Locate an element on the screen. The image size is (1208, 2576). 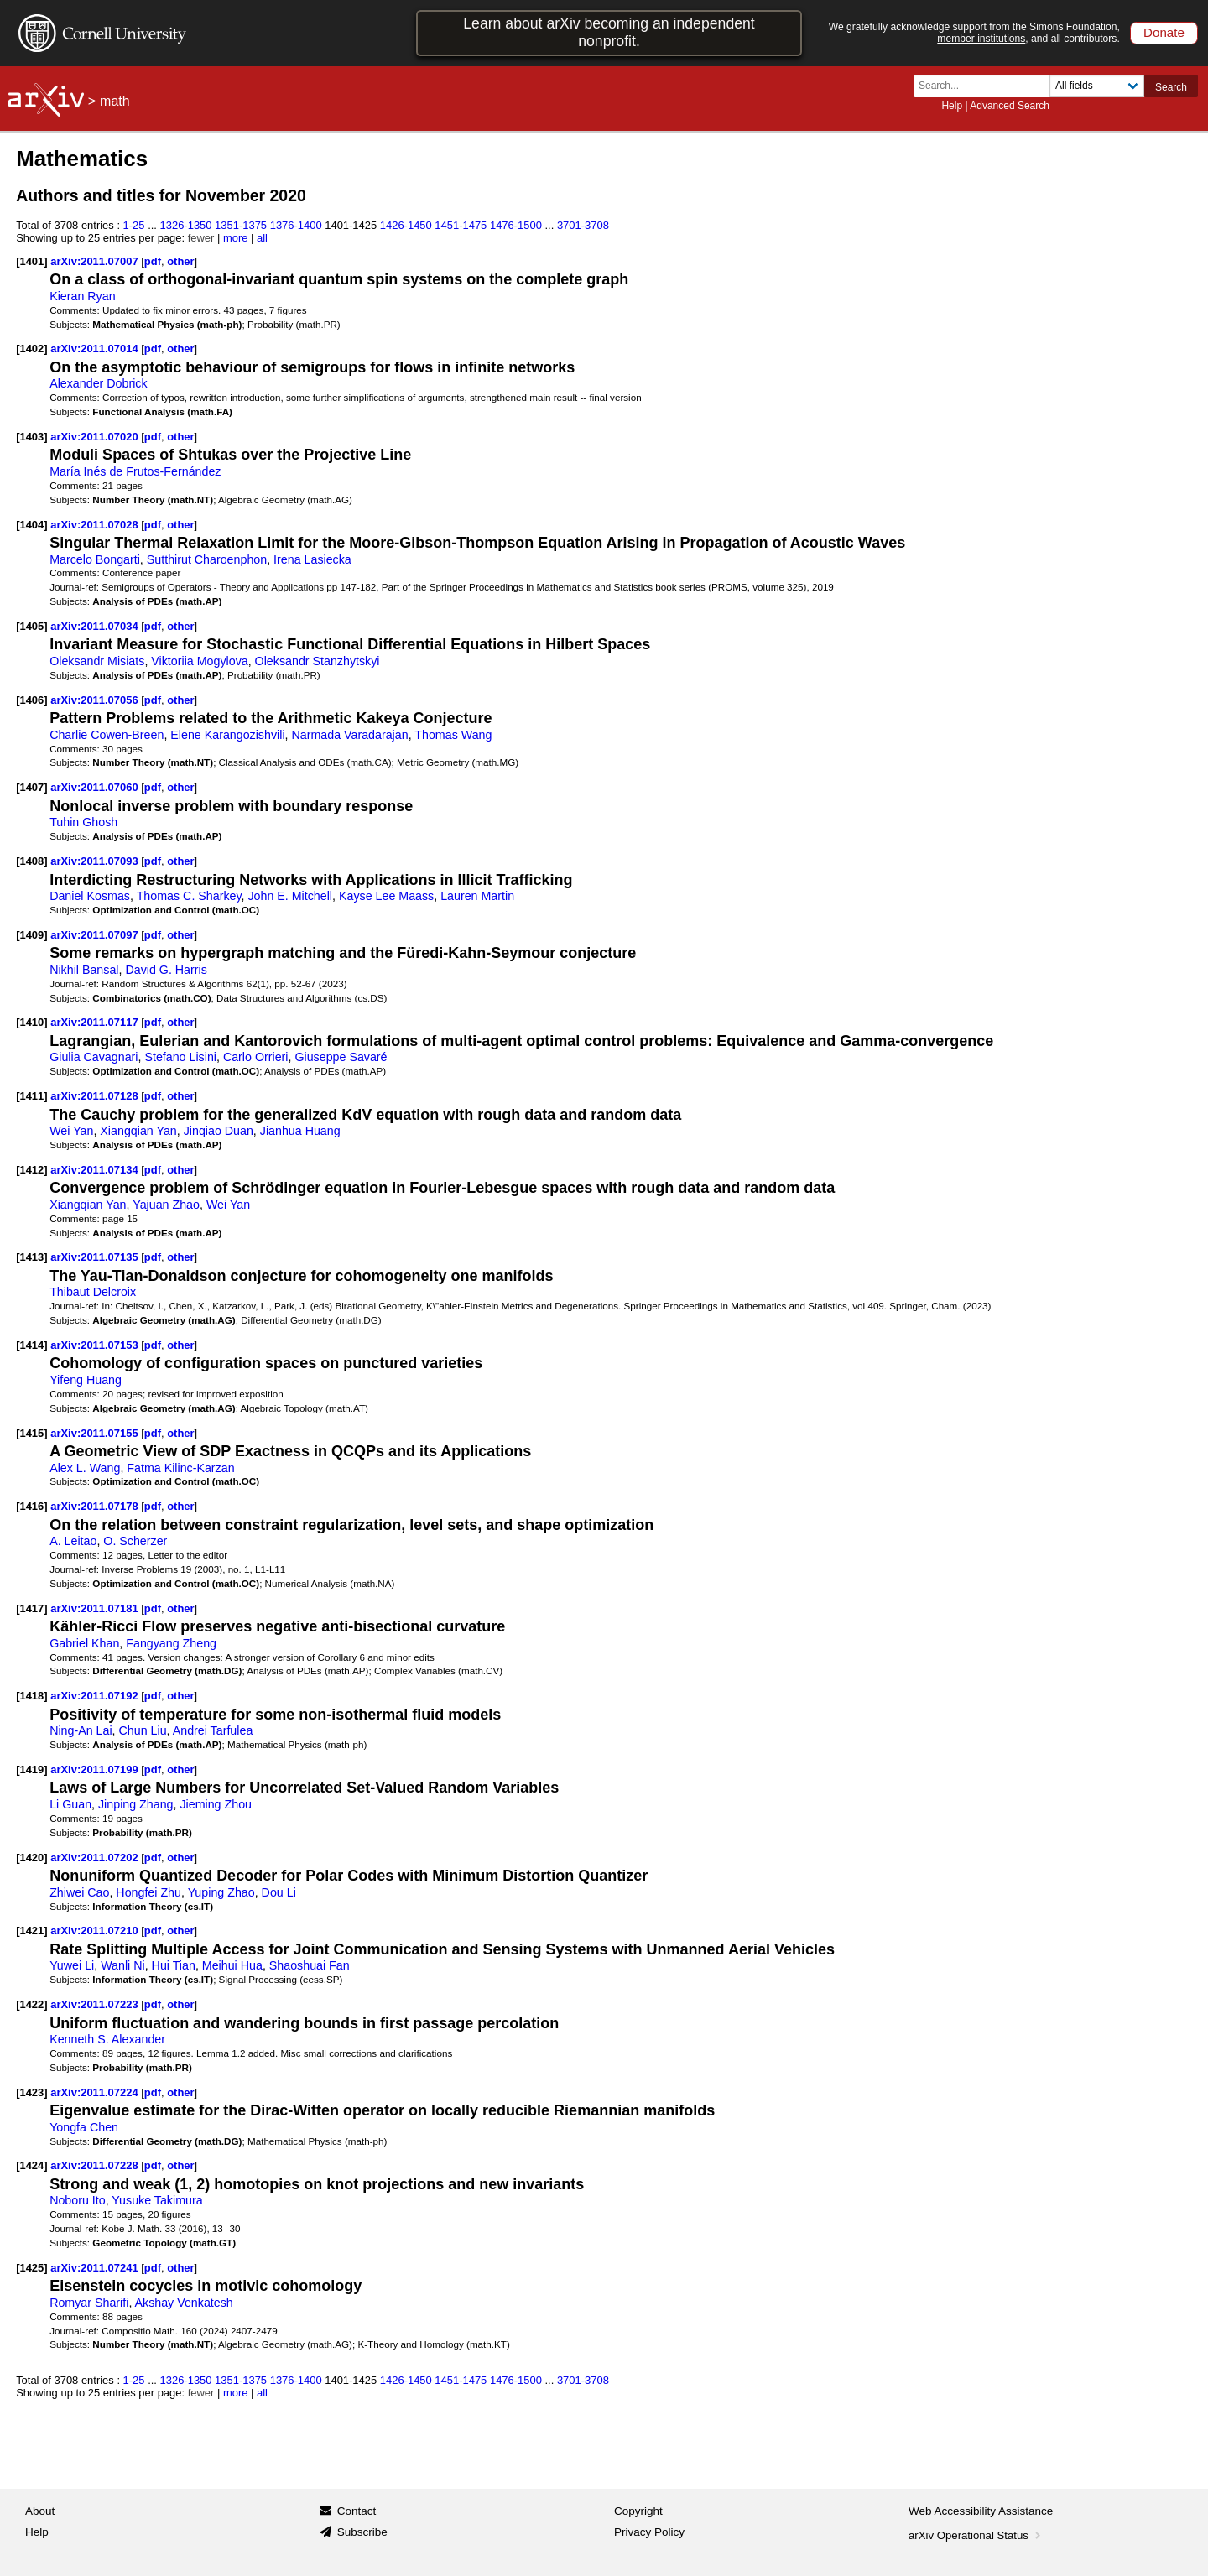
Oleksandr Misiats is located at coordinates (96, 661).